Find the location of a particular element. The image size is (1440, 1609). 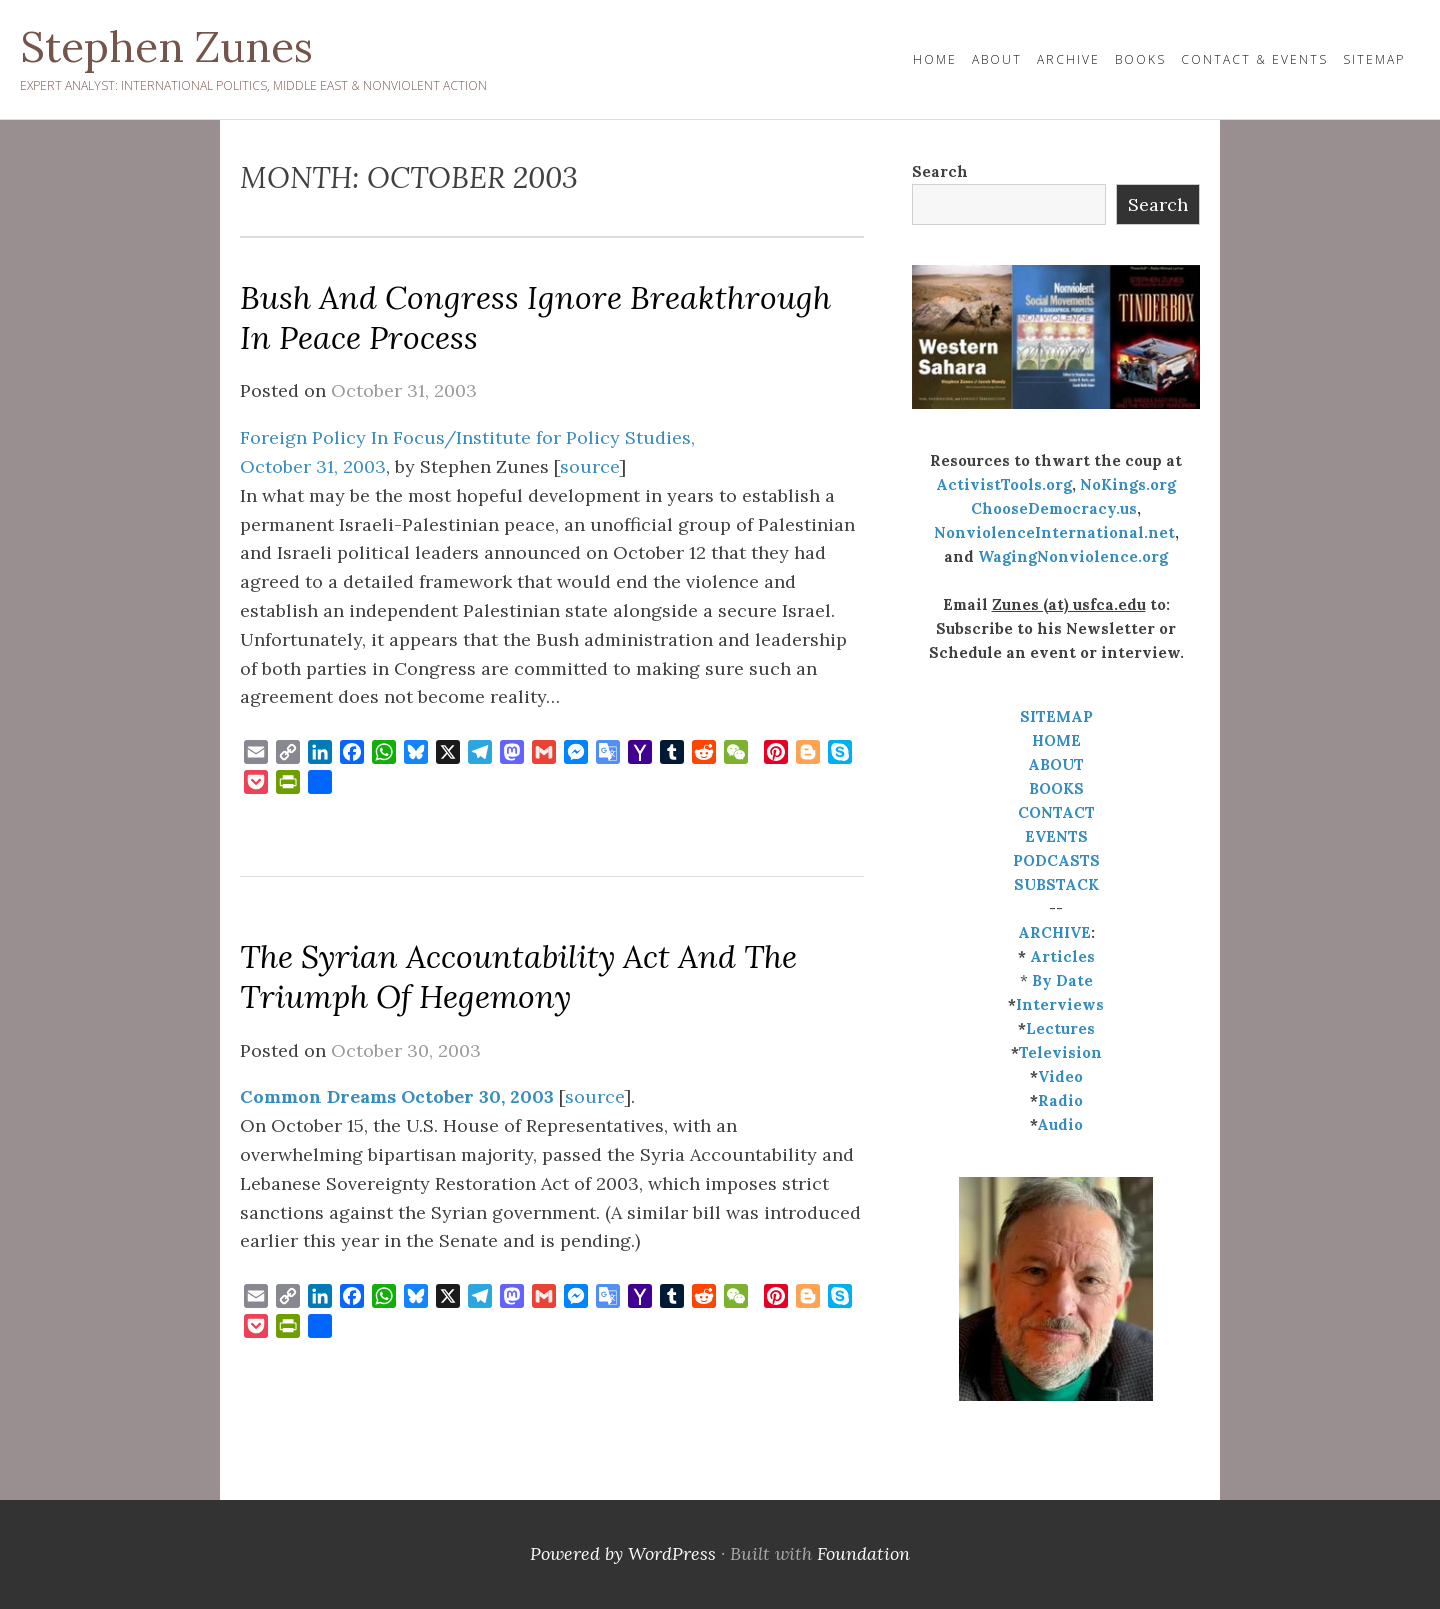

Books is located at coordinates (1140, 59).